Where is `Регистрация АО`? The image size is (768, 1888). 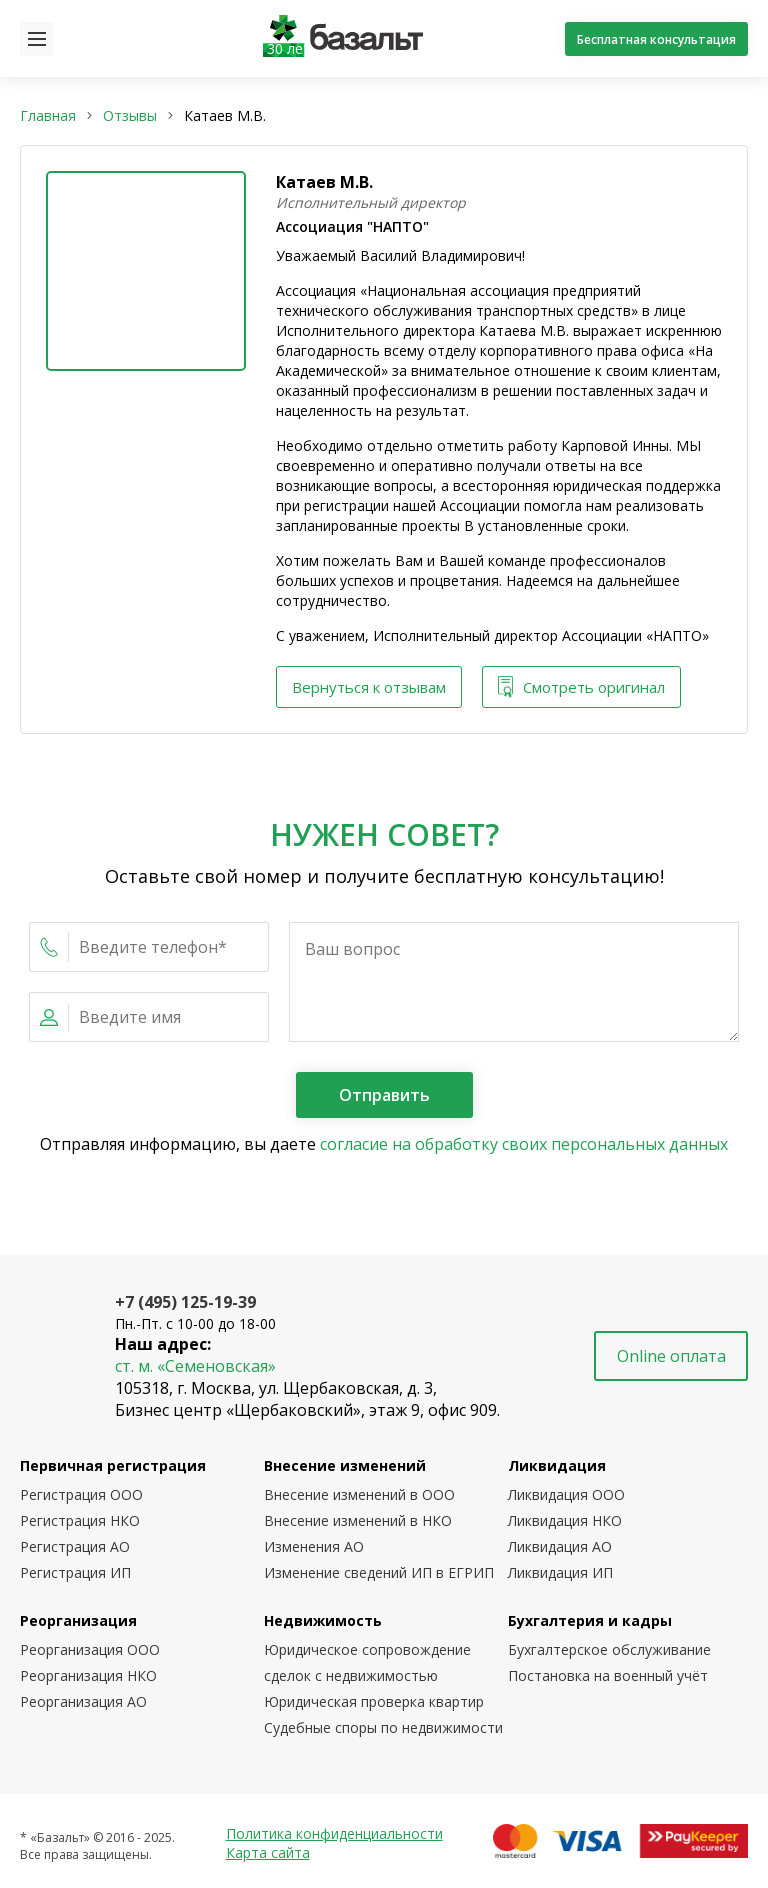
Регистрация АО is located at coordinates (75, 1546).